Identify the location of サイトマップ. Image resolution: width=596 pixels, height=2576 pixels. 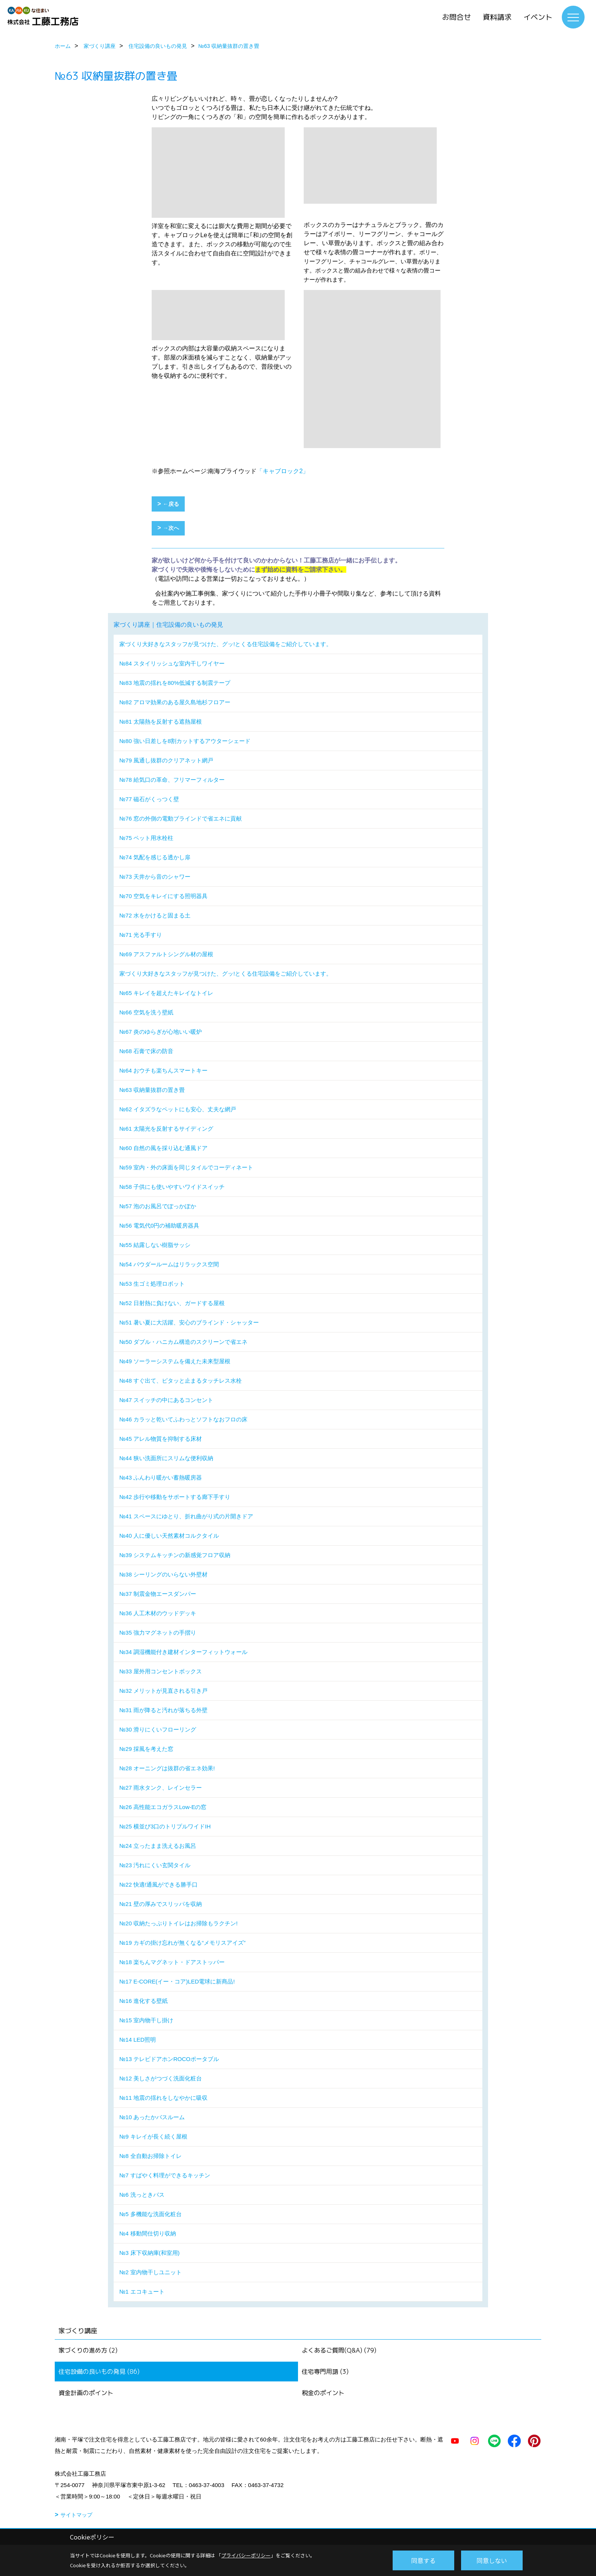
(76, 2515).